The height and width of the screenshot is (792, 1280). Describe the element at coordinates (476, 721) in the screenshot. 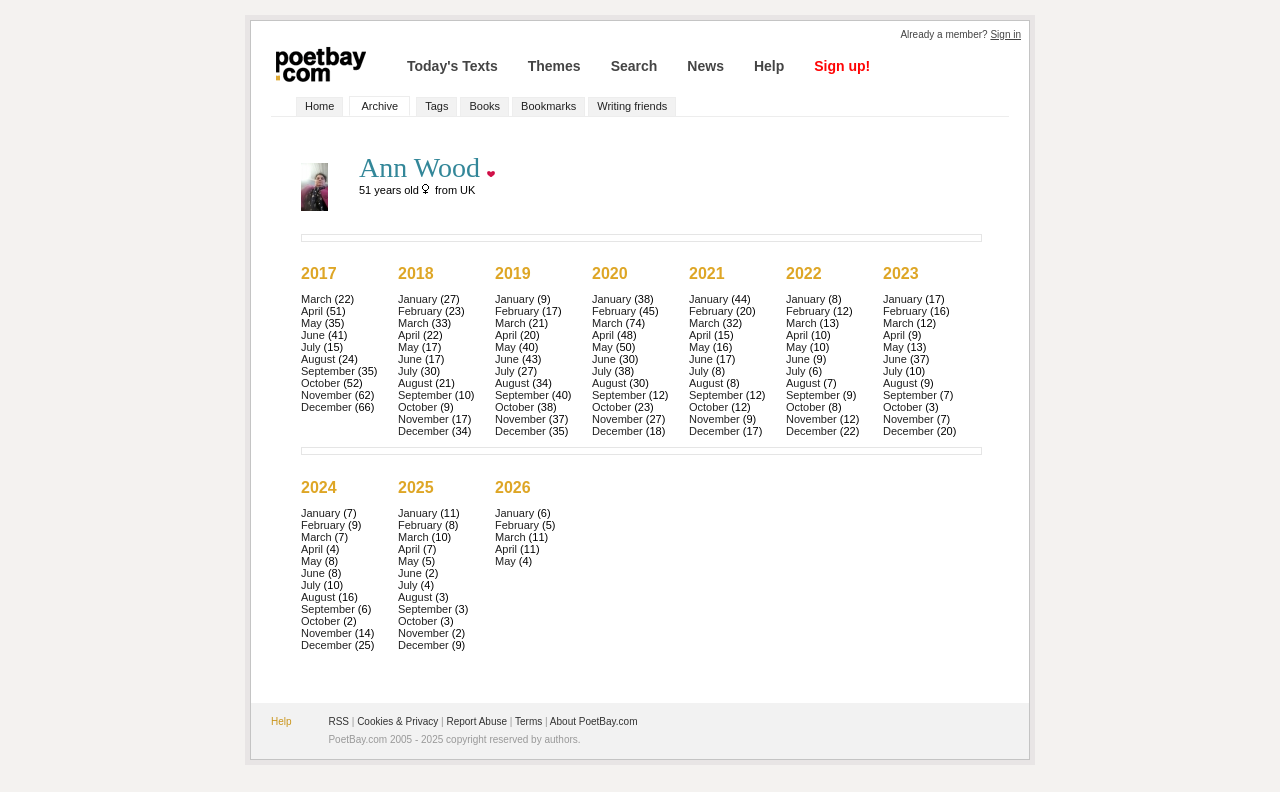

I see `Report Abuse` at that location.